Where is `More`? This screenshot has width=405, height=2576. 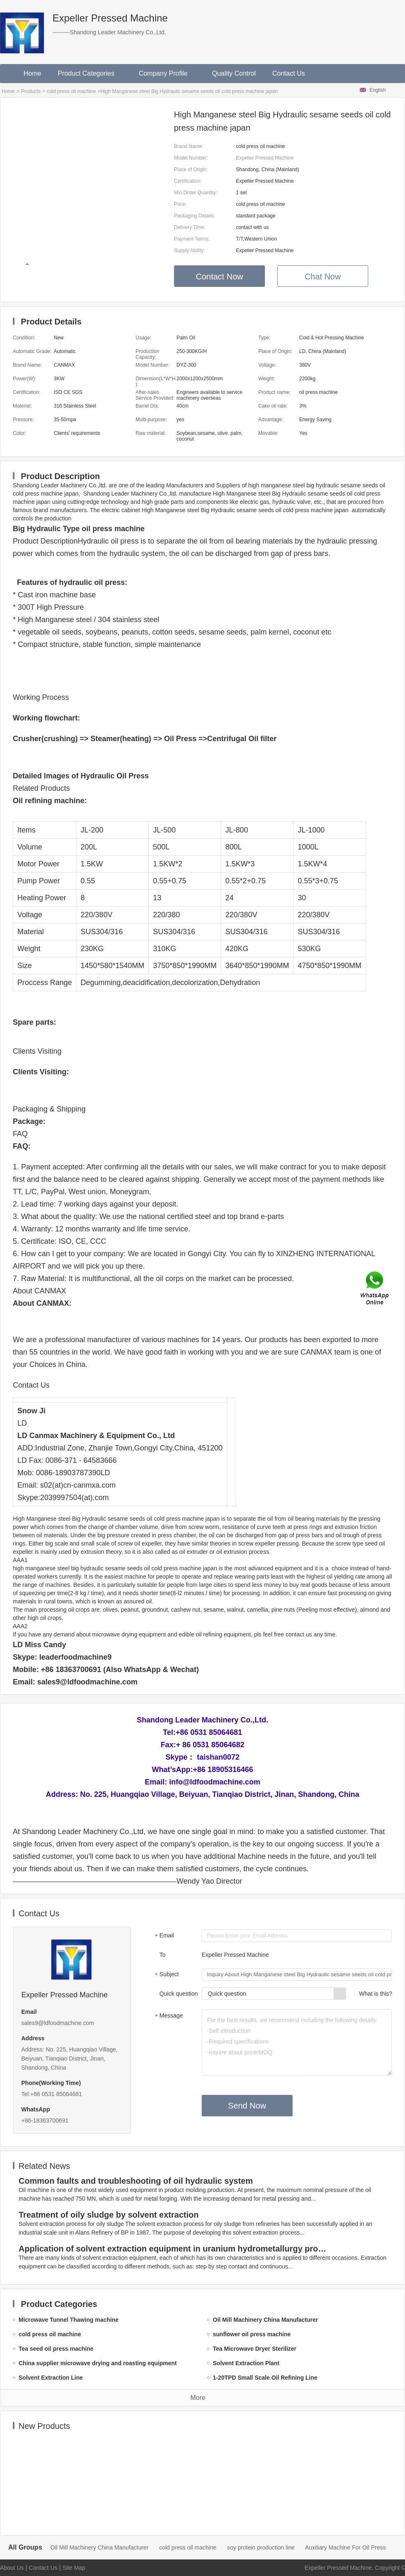 More is located at coordinates (198, 2397).